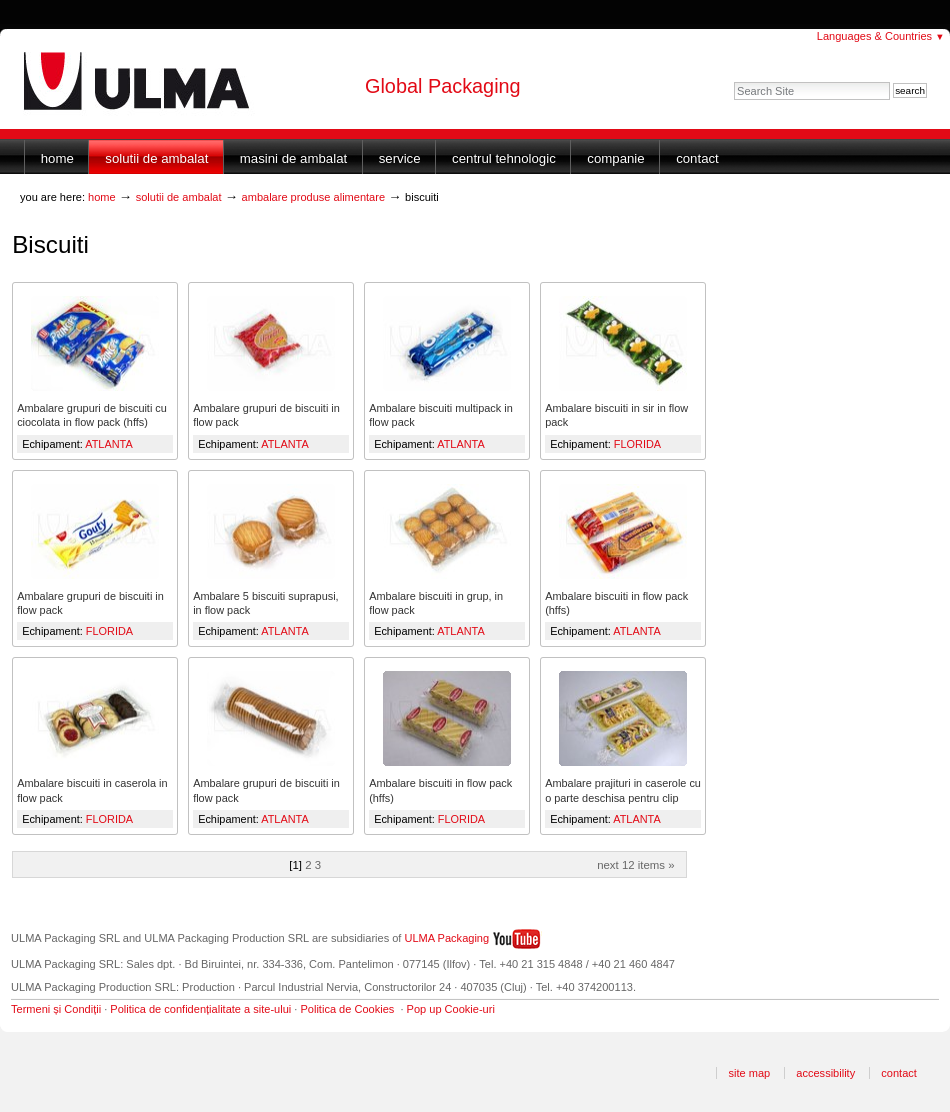 The width and height of the screenshot is (950, 1112). I want to click on Service, so click(400, 158).